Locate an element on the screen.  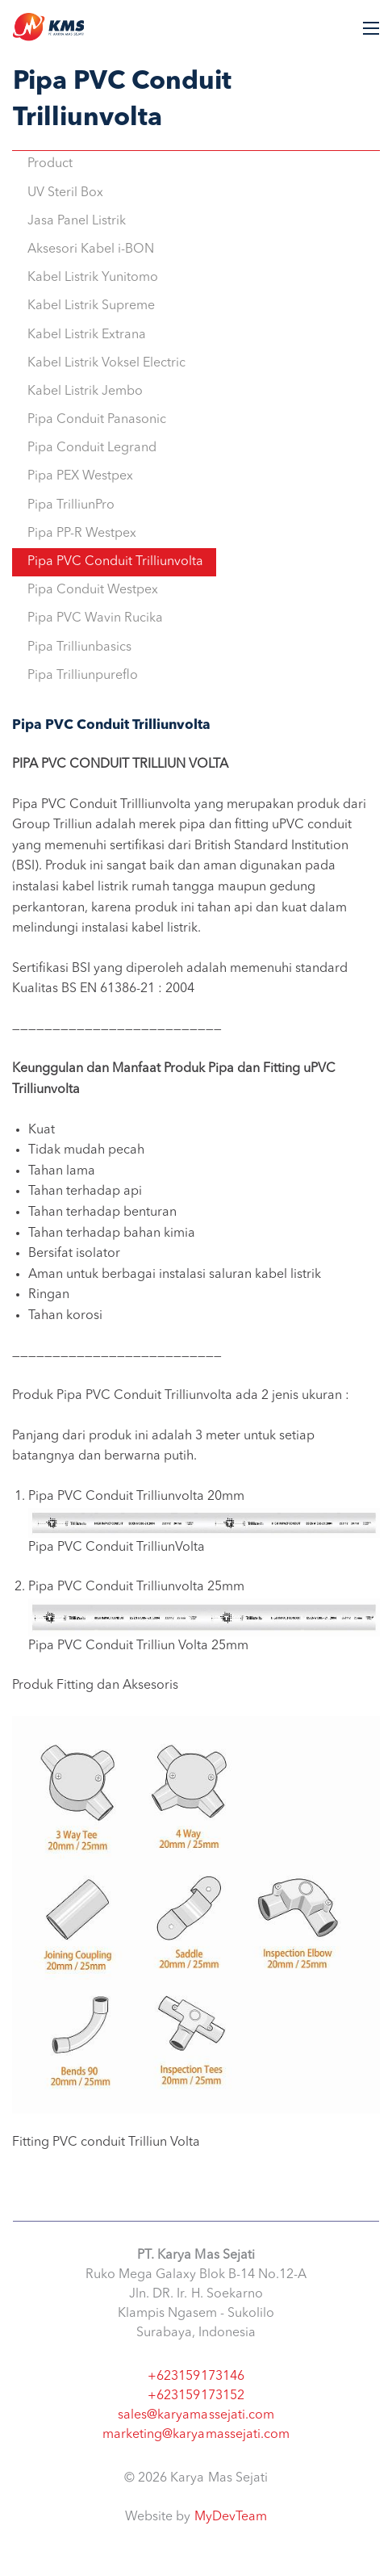
Product is located at coordinates (50, 163).